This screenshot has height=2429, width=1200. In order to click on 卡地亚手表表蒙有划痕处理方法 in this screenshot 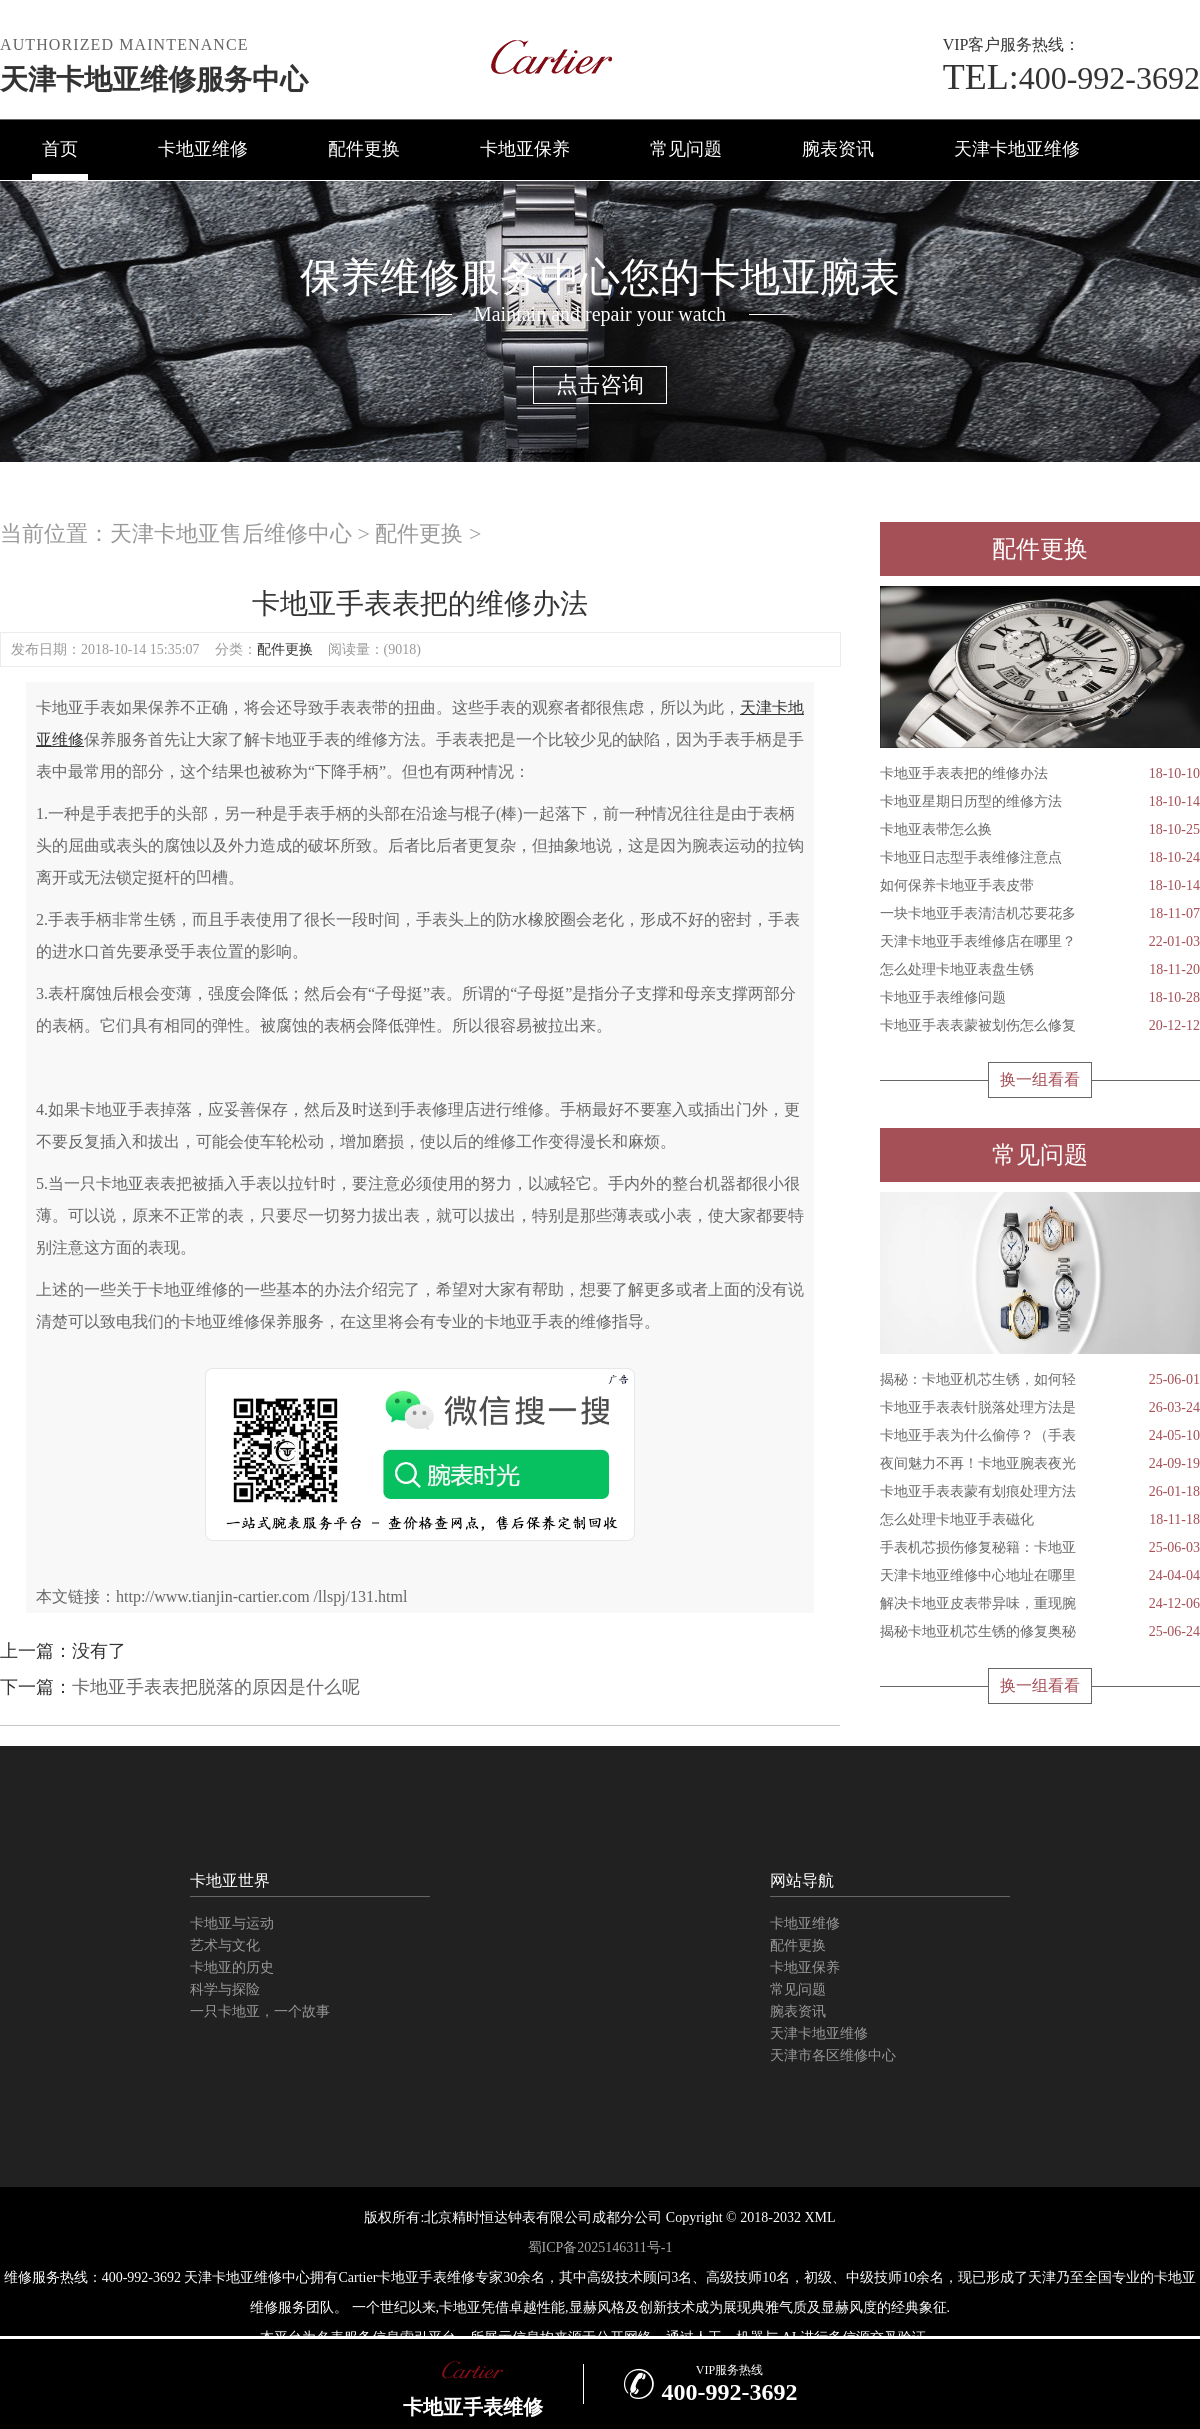, I will do `click(1040, 1492)`.